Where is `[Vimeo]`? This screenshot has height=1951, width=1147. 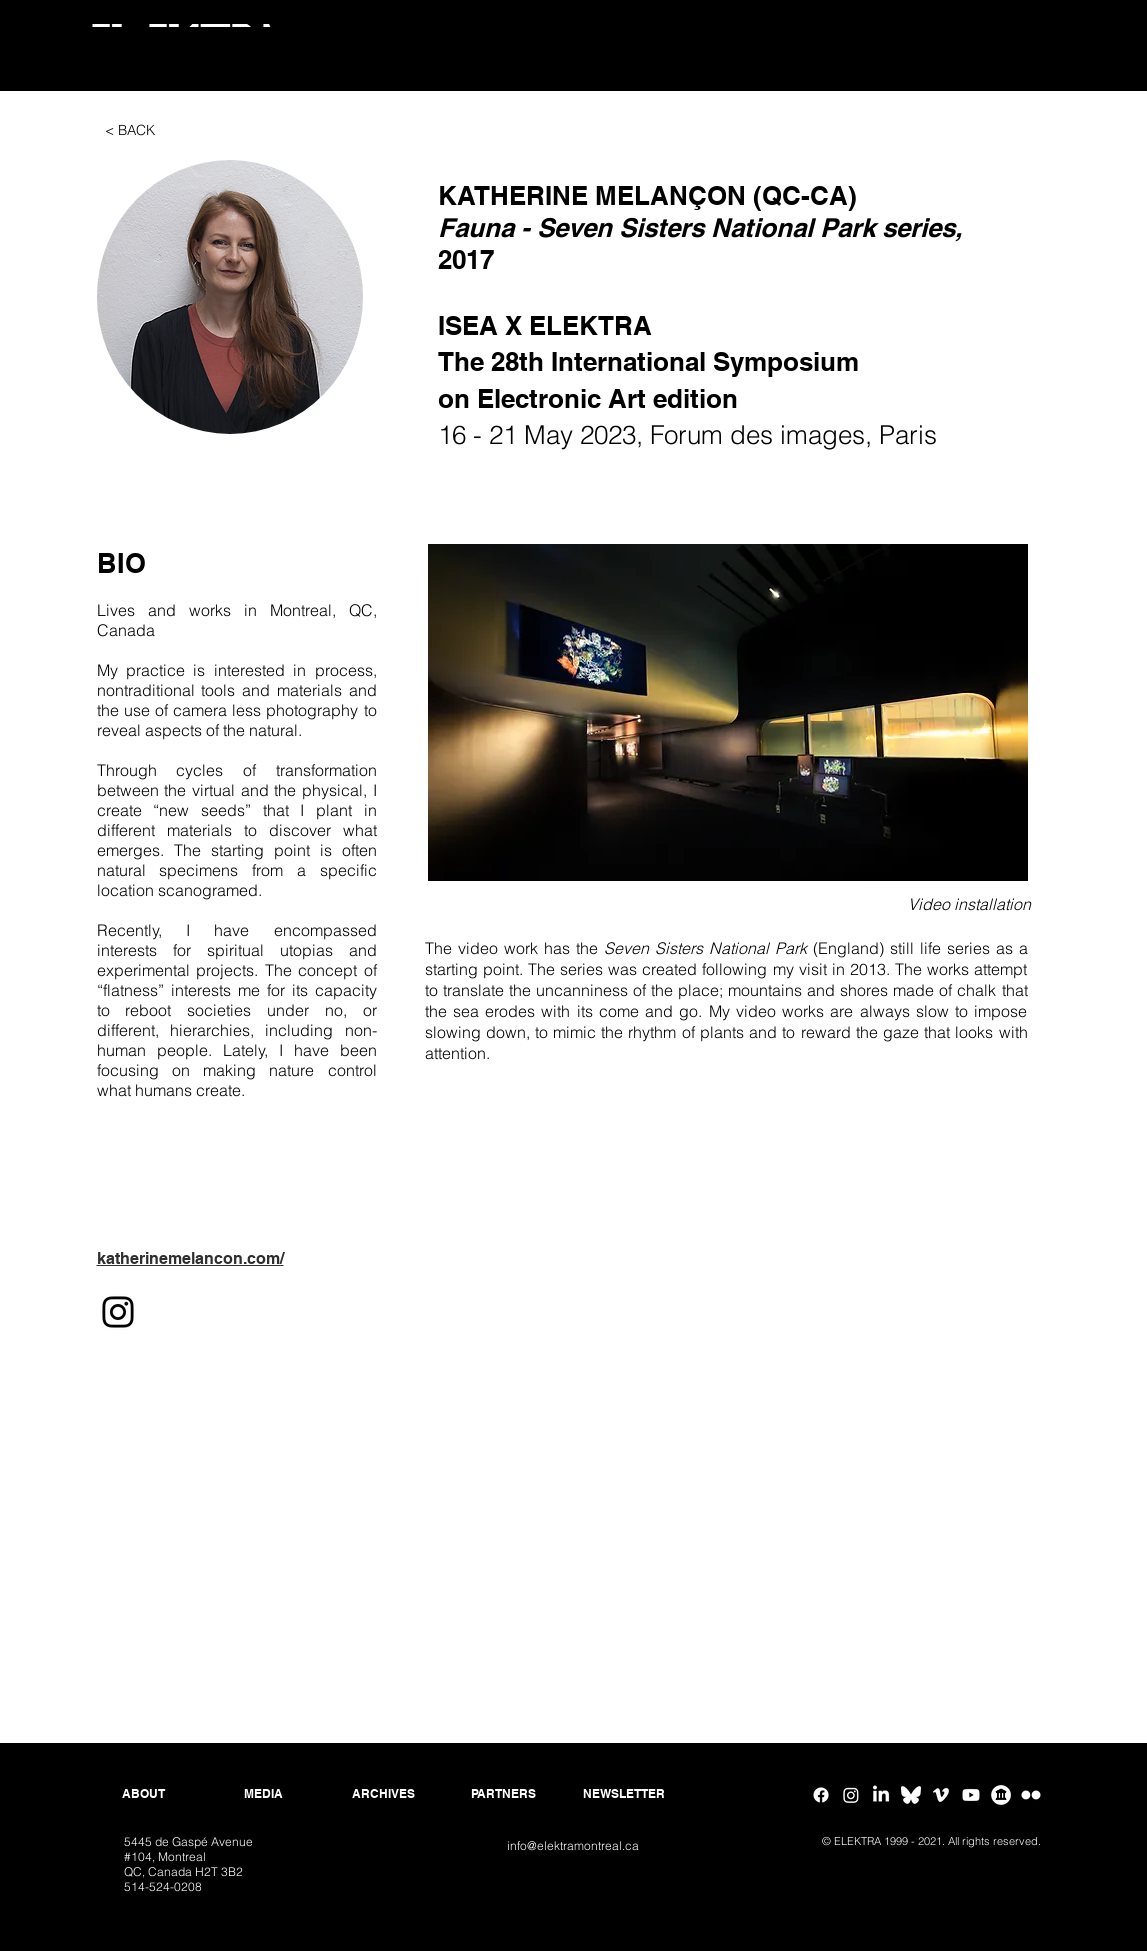
[Vimeo] is located at coordinates (941, 1795).